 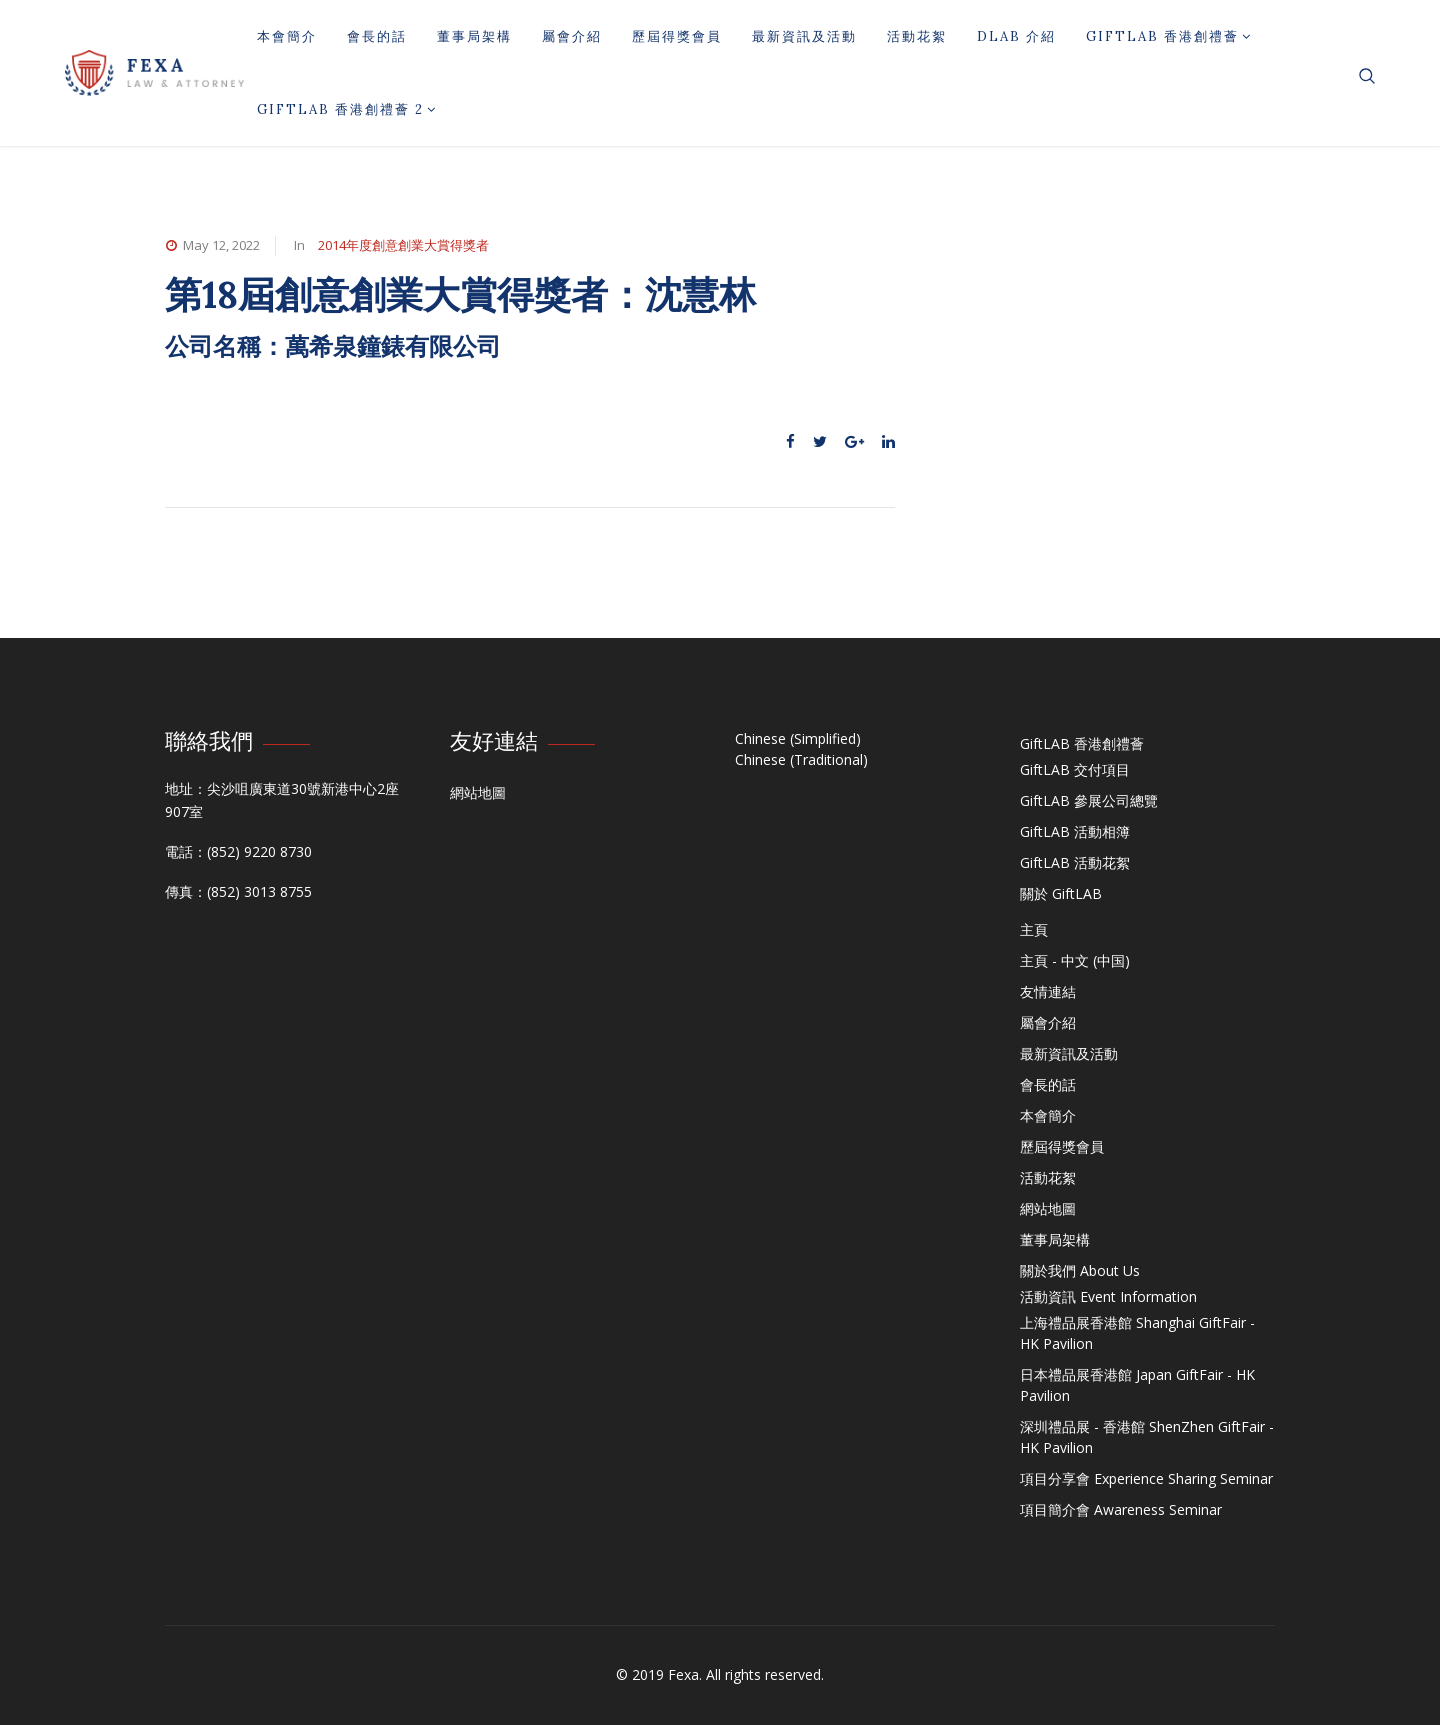 I want to click on 友情連結, so click(x=1048, y=991).